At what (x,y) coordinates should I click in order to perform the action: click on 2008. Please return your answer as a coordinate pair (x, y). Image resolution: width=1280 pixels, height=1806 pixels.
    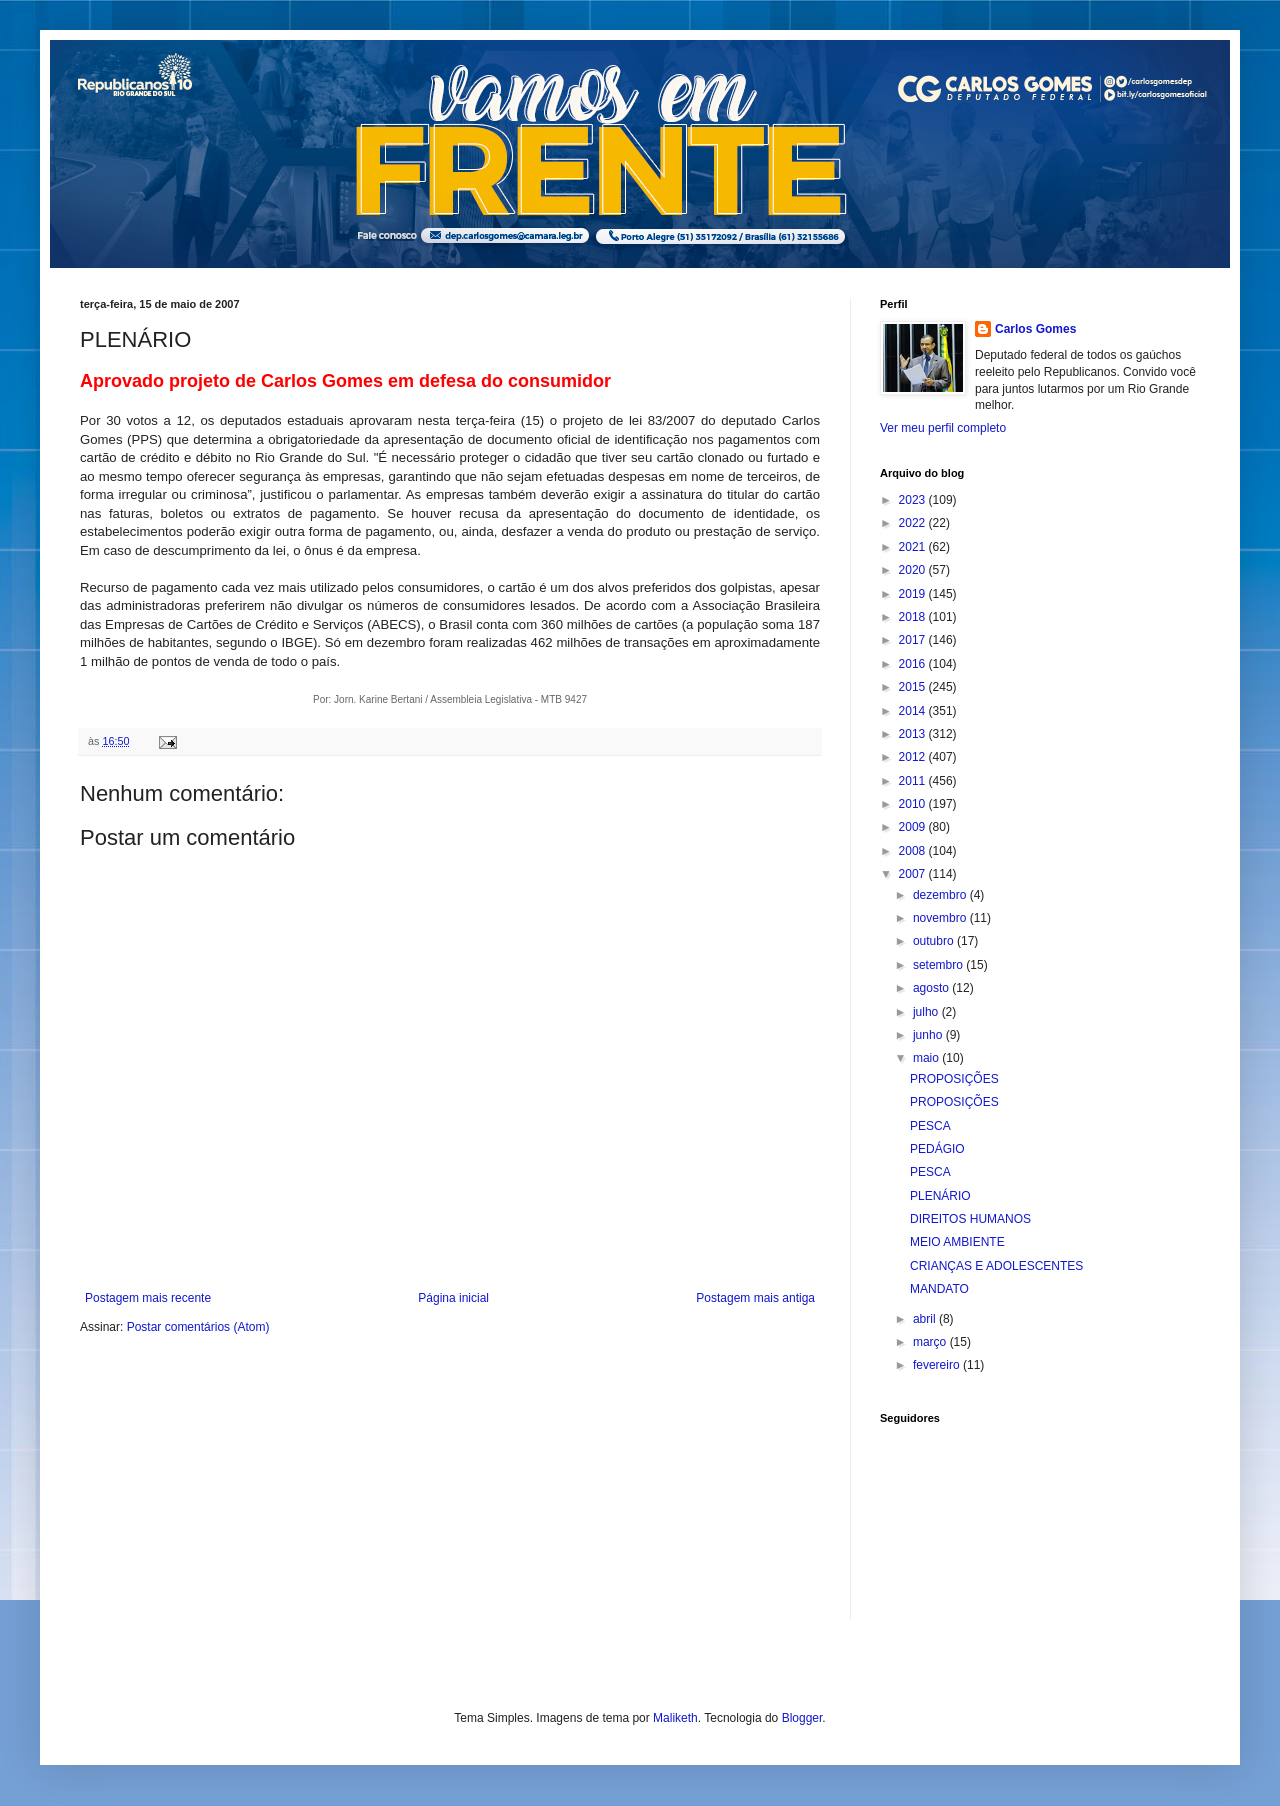
    Looking at the image, I should click on (914, 851).